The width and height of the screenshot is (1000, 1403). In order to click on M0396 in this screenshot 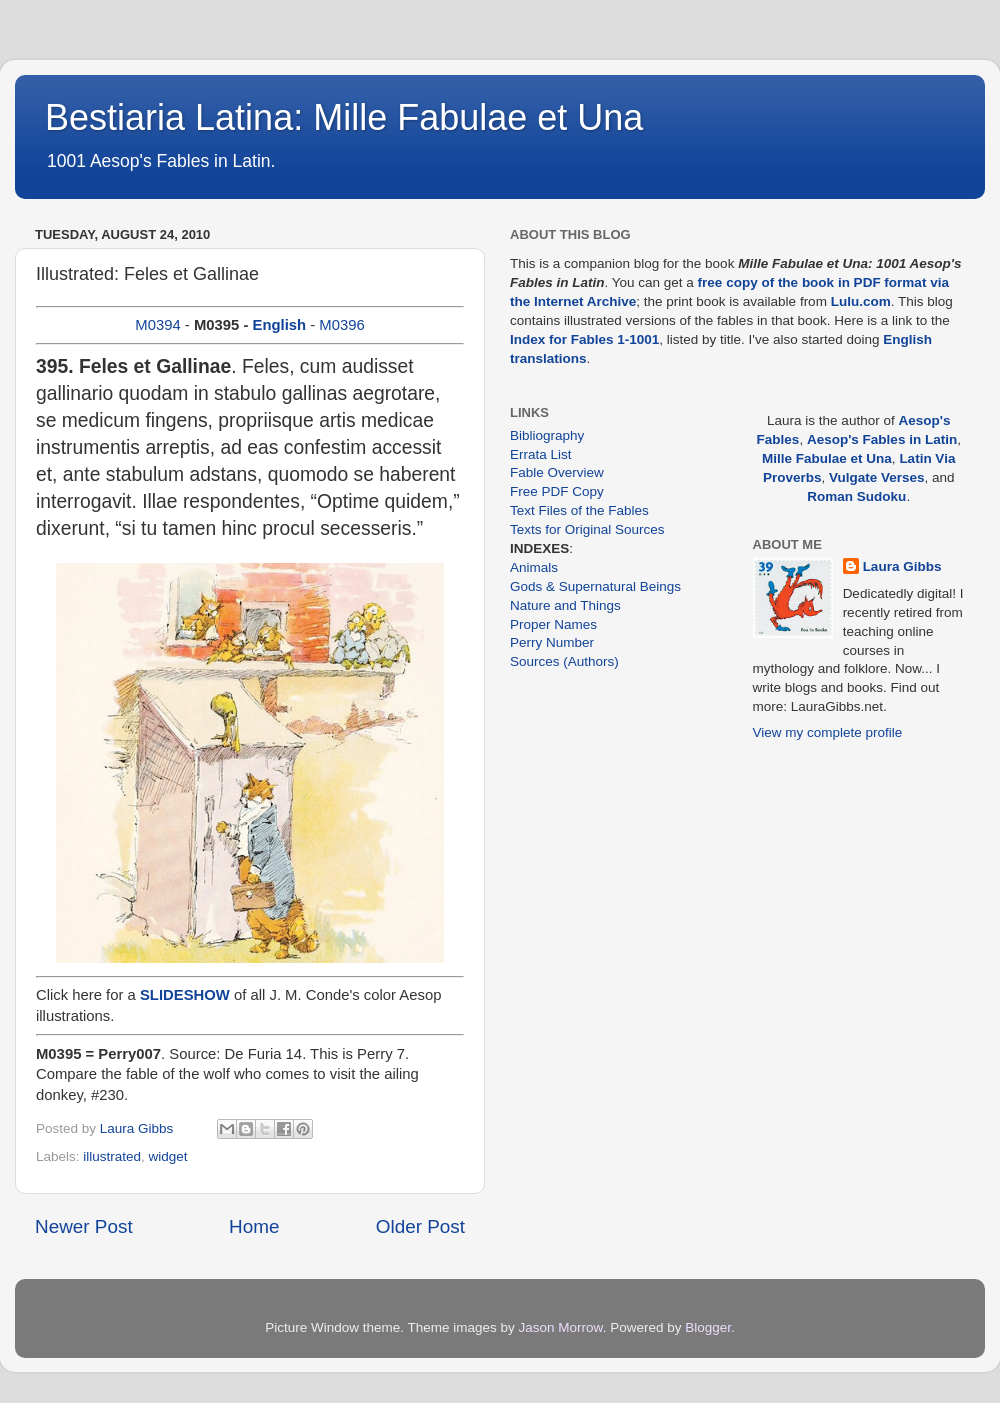, I will do `click(341, 325)`.